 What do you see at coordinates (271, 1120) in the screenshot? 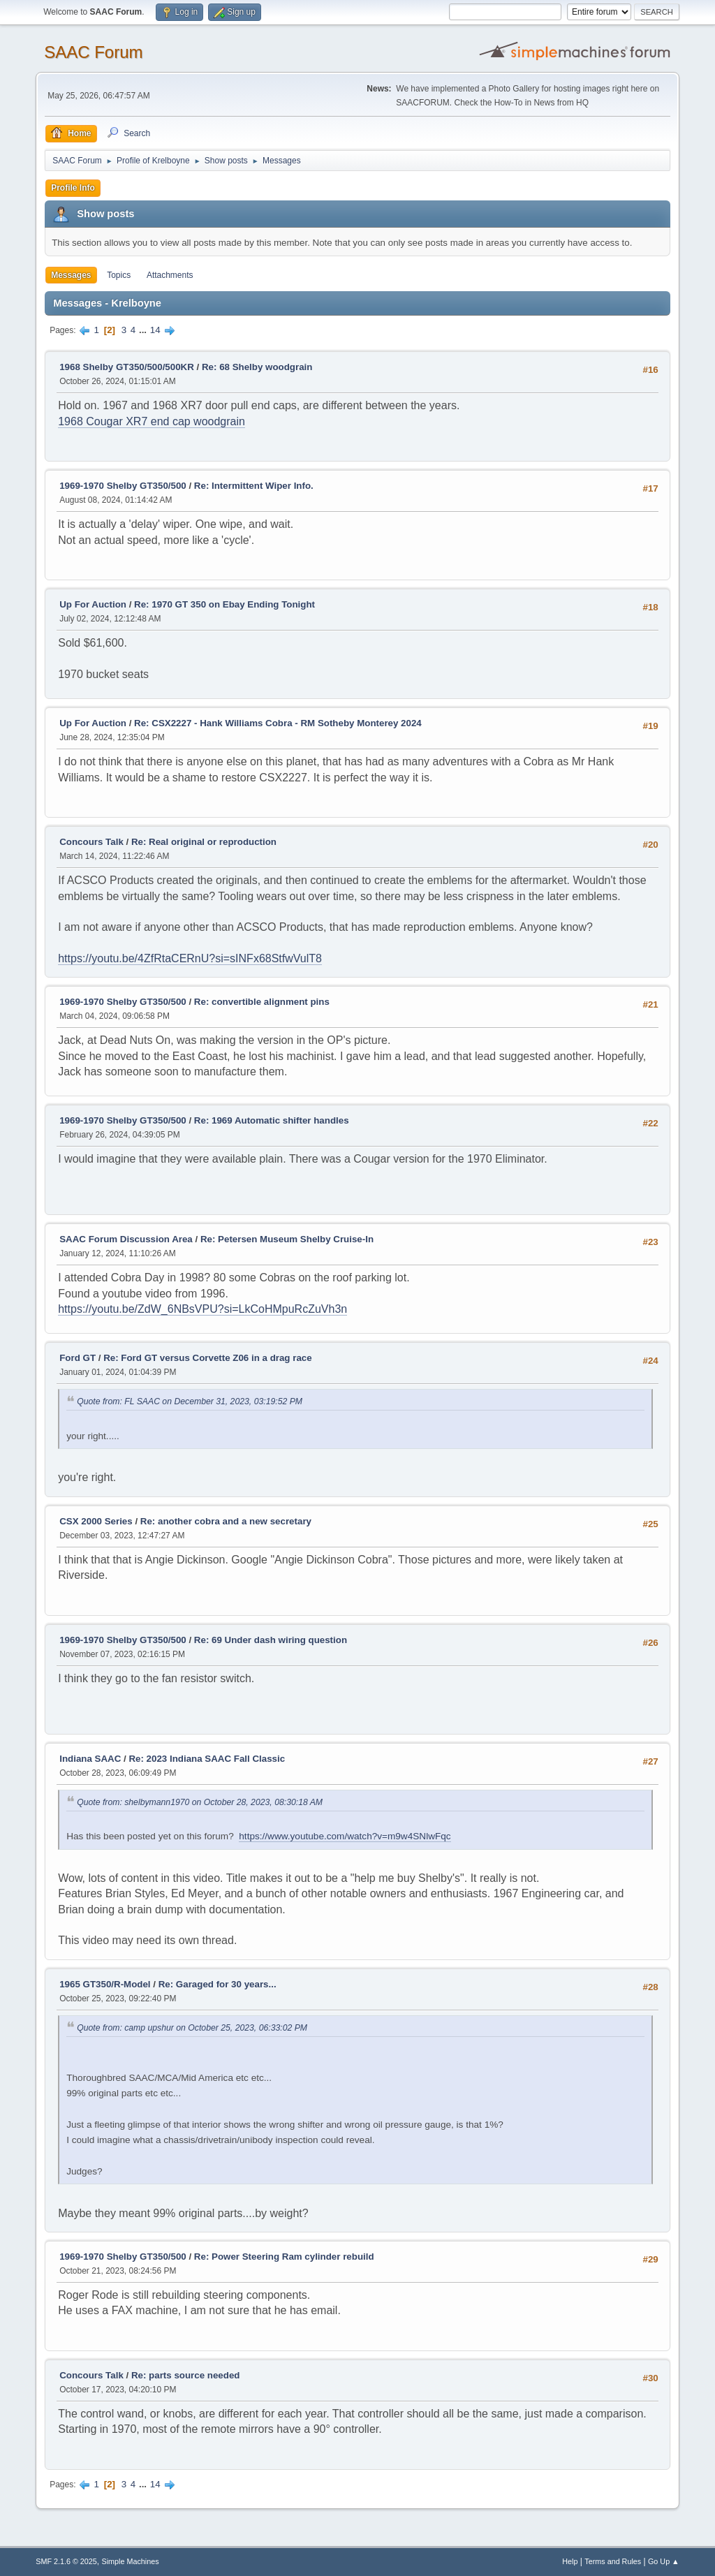
I see `Re: 1969 Automatic shifter handles` at bounding box center [271, 1120].